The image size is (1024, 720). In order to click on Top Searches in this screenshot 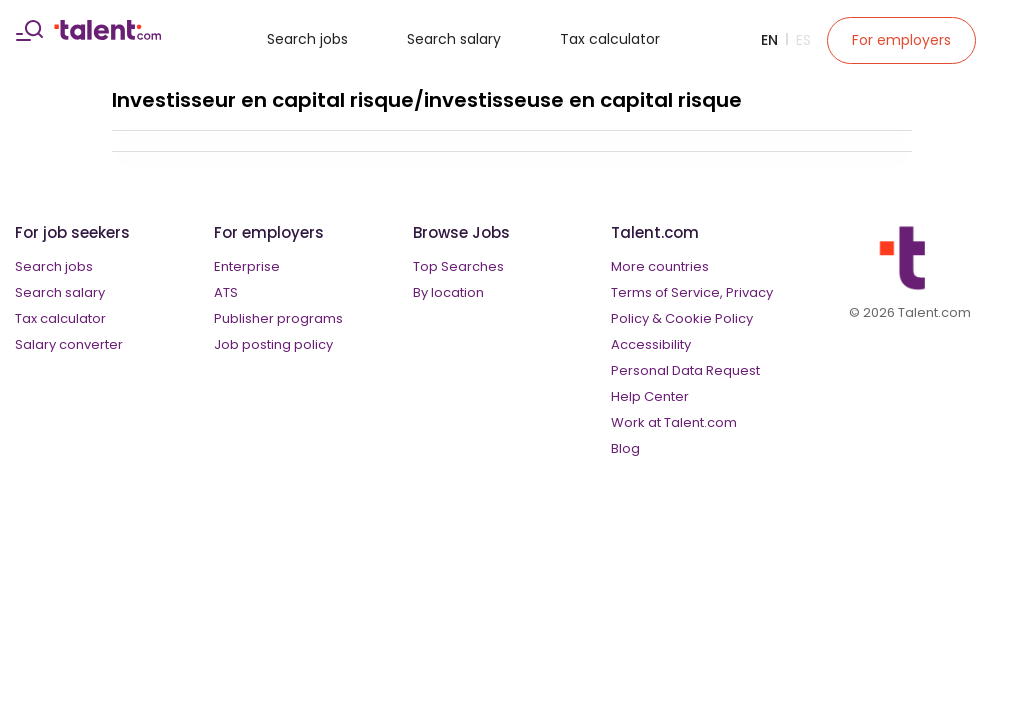, I will do `click(458, 266)`.